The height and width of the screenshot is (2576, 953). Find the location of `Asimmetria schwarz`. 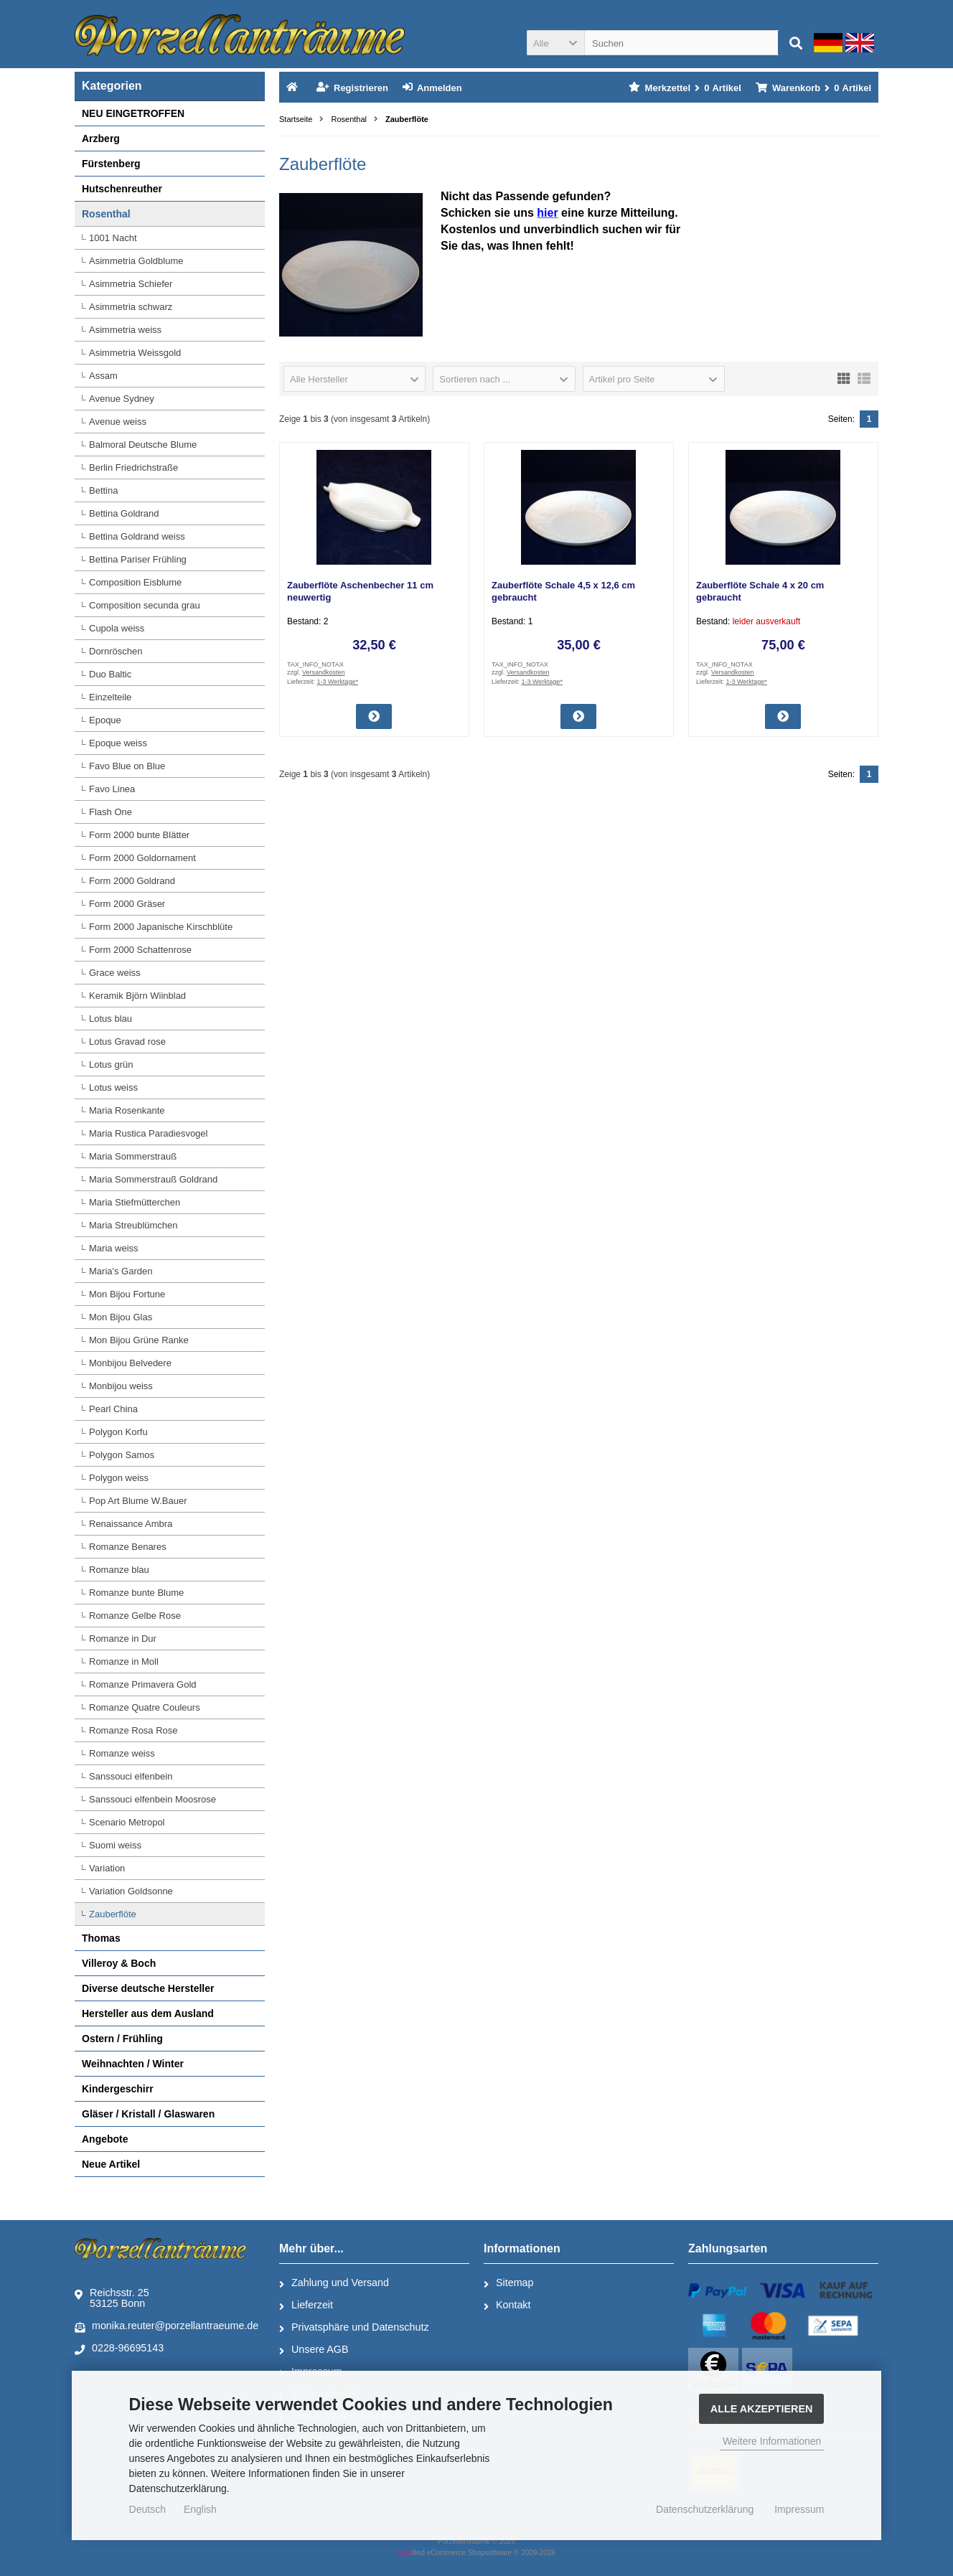

Asimmetria schwarz is located at coordinates (130, 306).